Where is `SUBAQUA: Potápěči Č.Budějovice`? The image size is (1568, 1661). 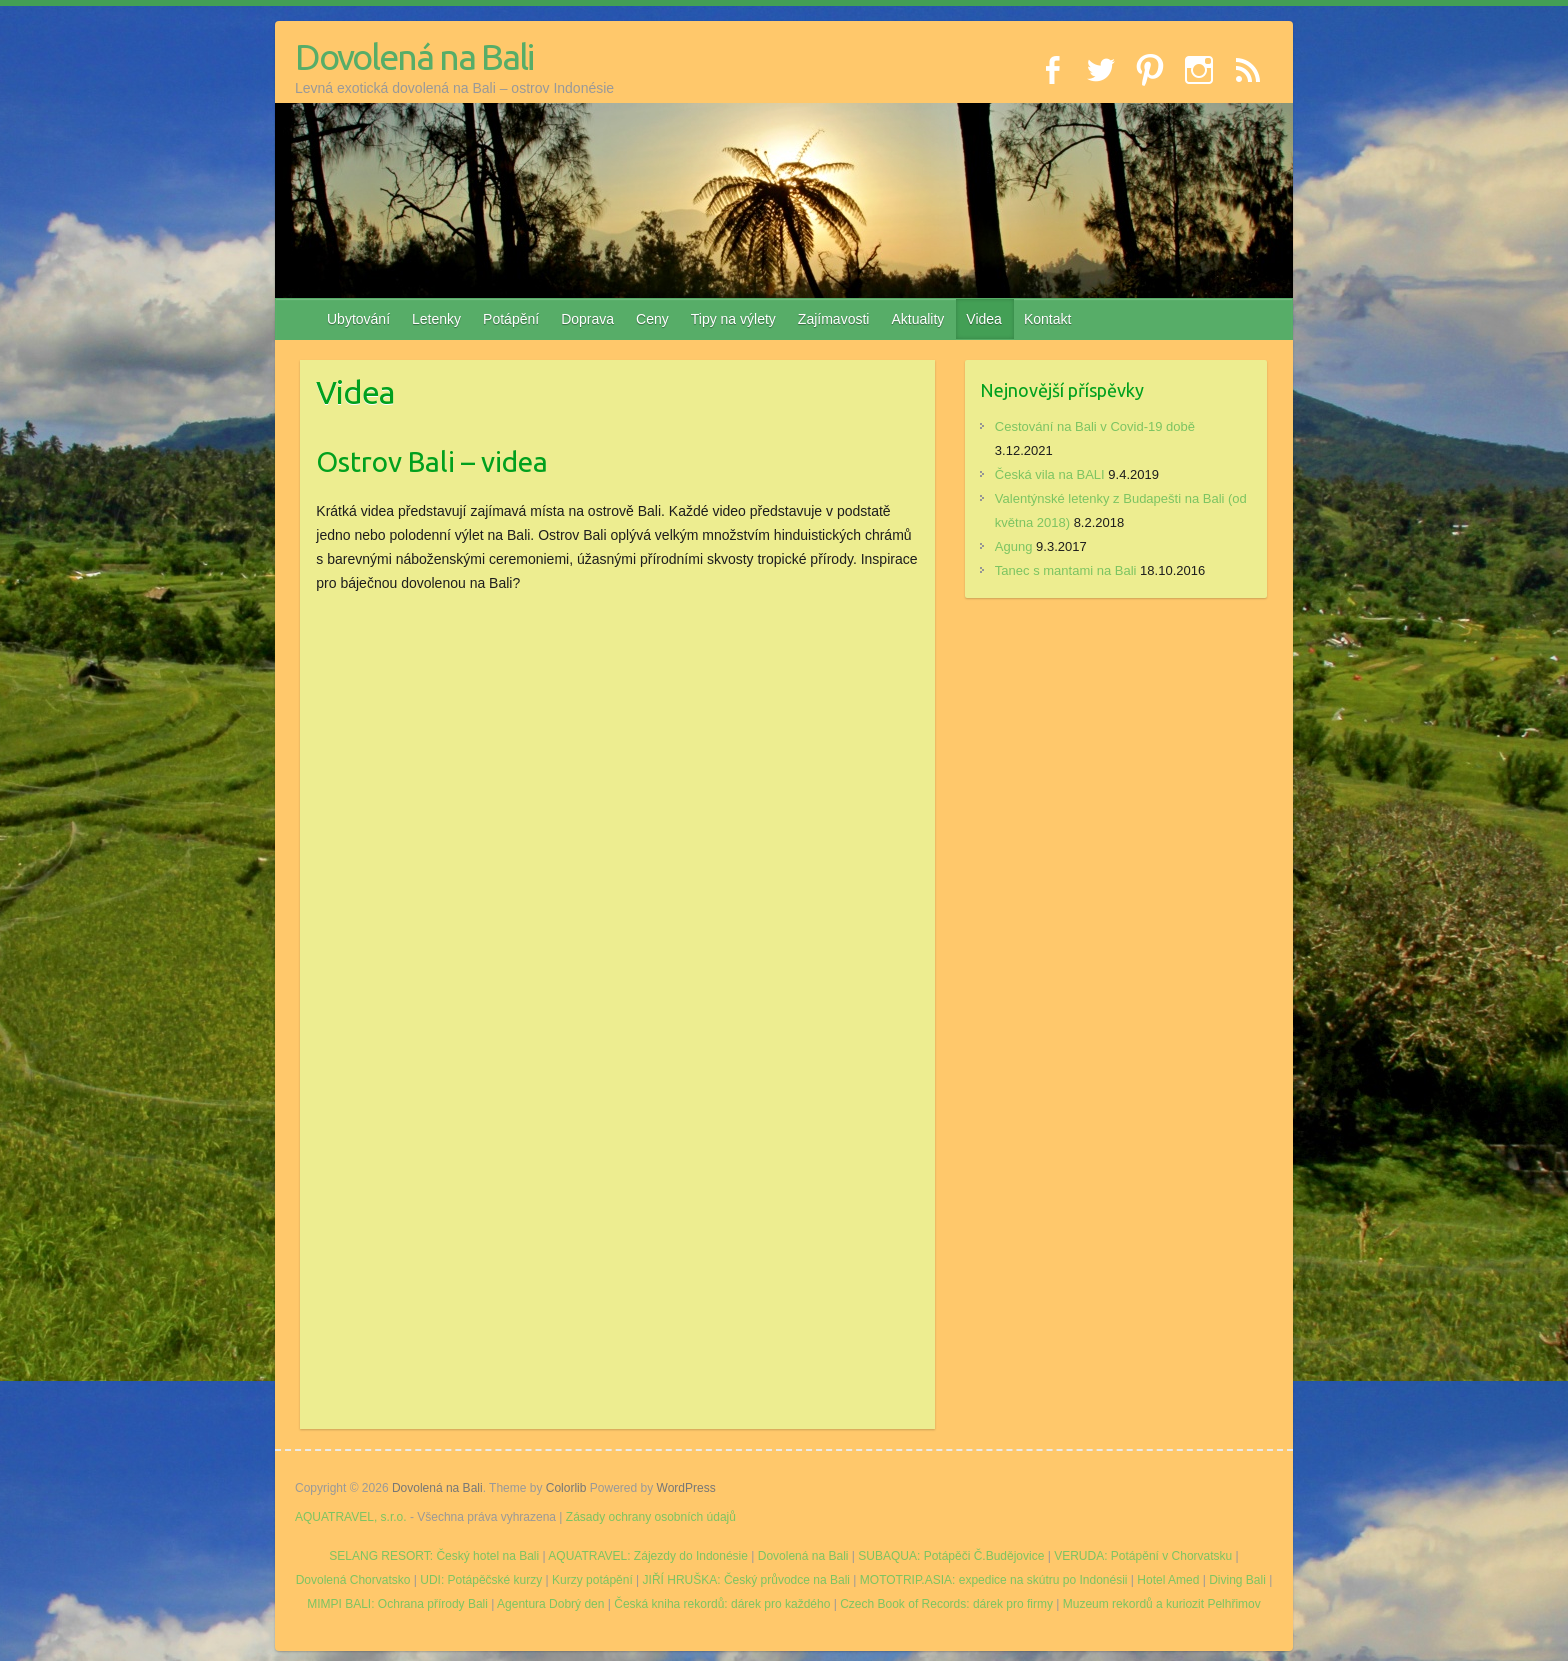 SUBAQUA: Potápěči Č.Budějovice is located at coordinates (951, 1556).